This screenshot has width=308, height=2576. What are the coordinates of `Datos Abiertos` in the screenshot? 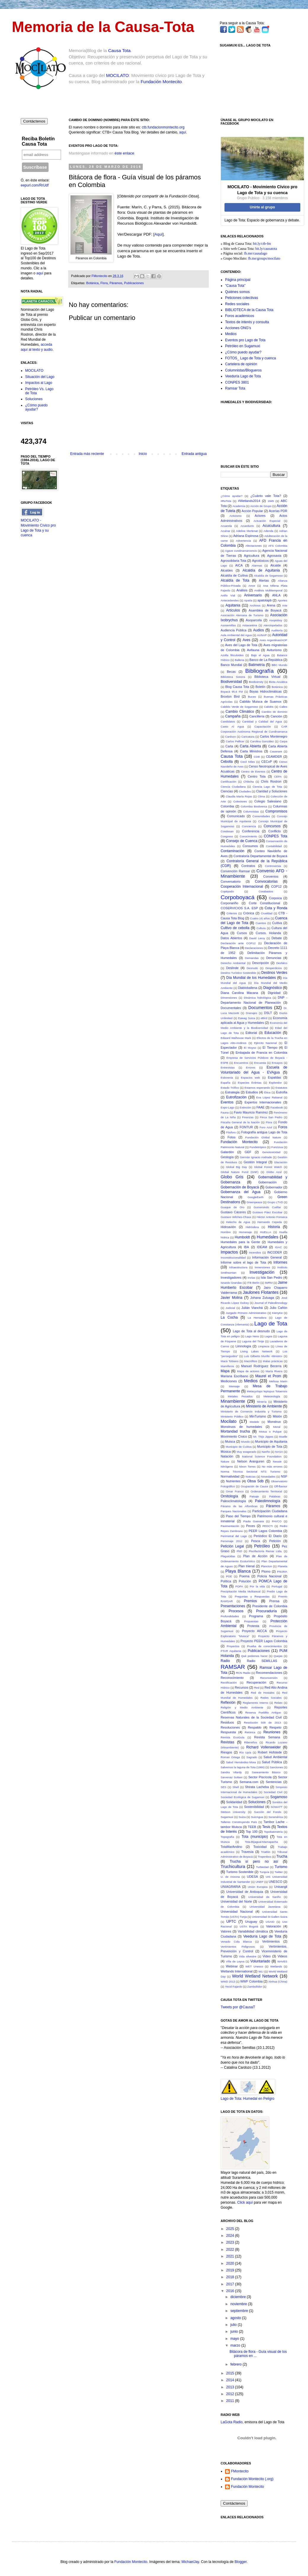 It's located at (231, 938).